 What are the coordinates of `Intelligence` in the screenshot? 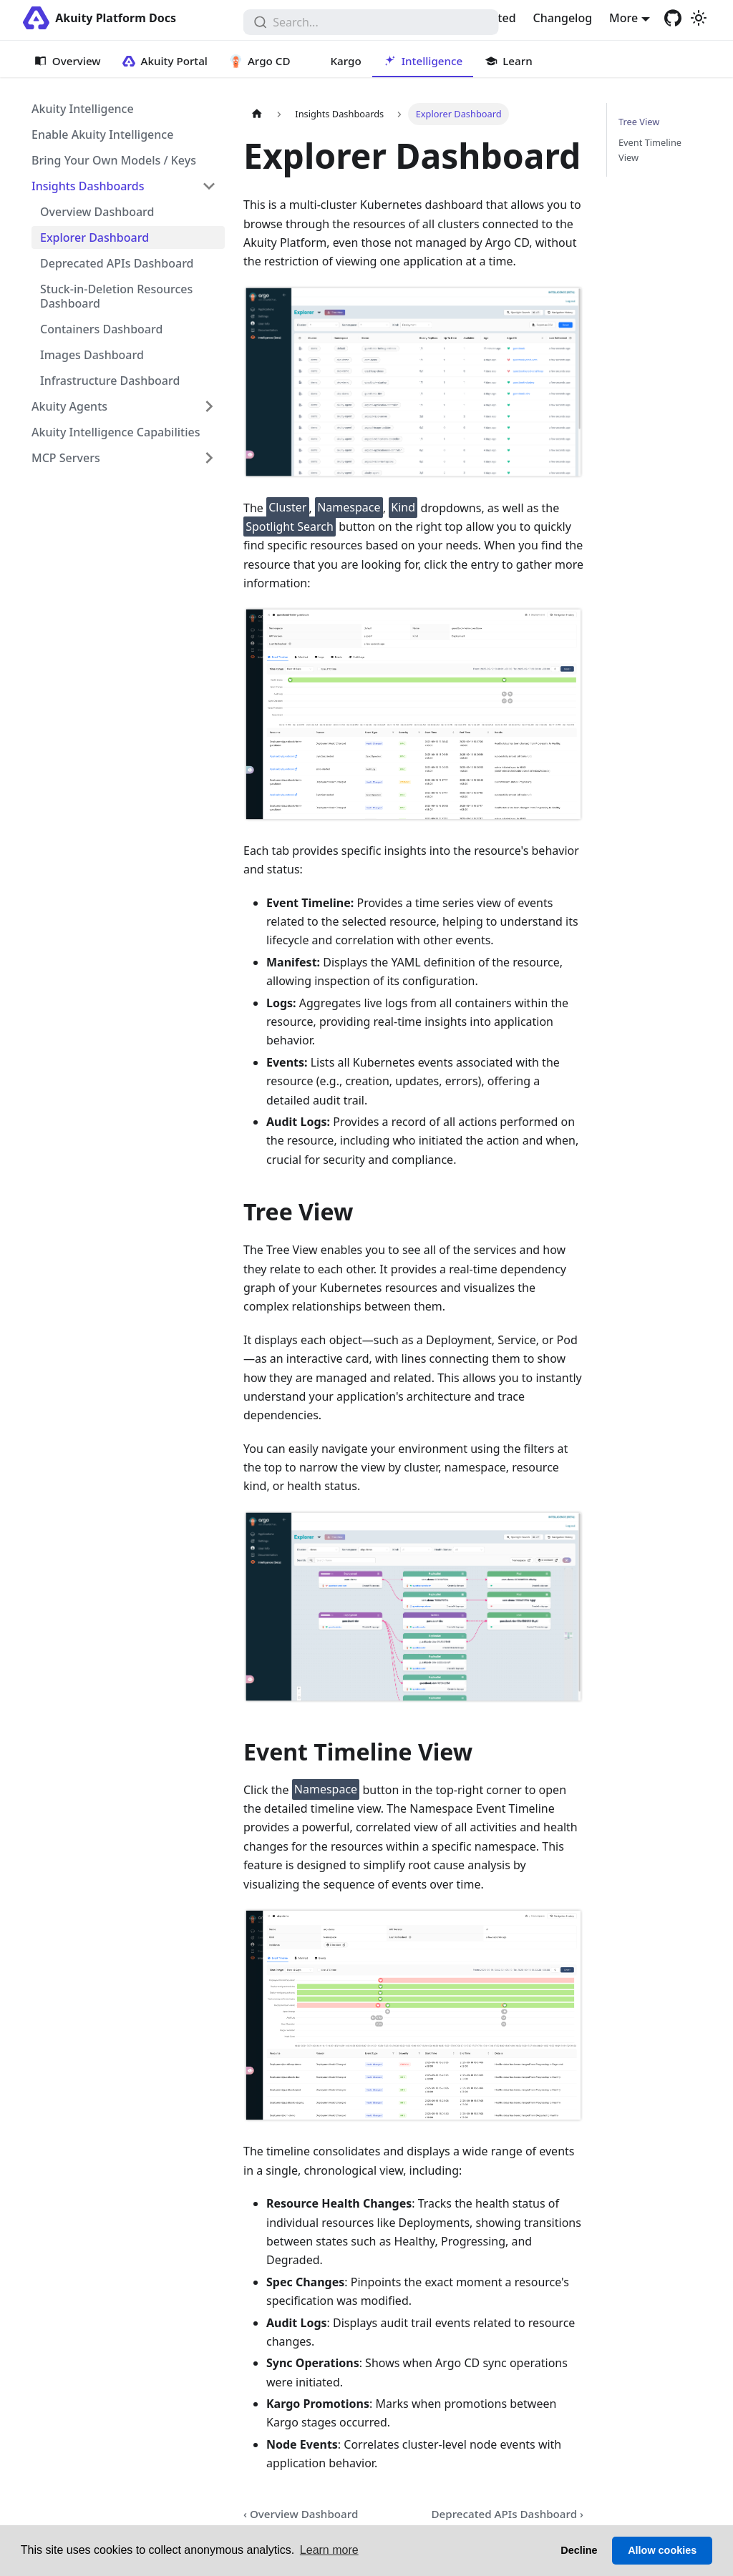 It's located at (432, 61).